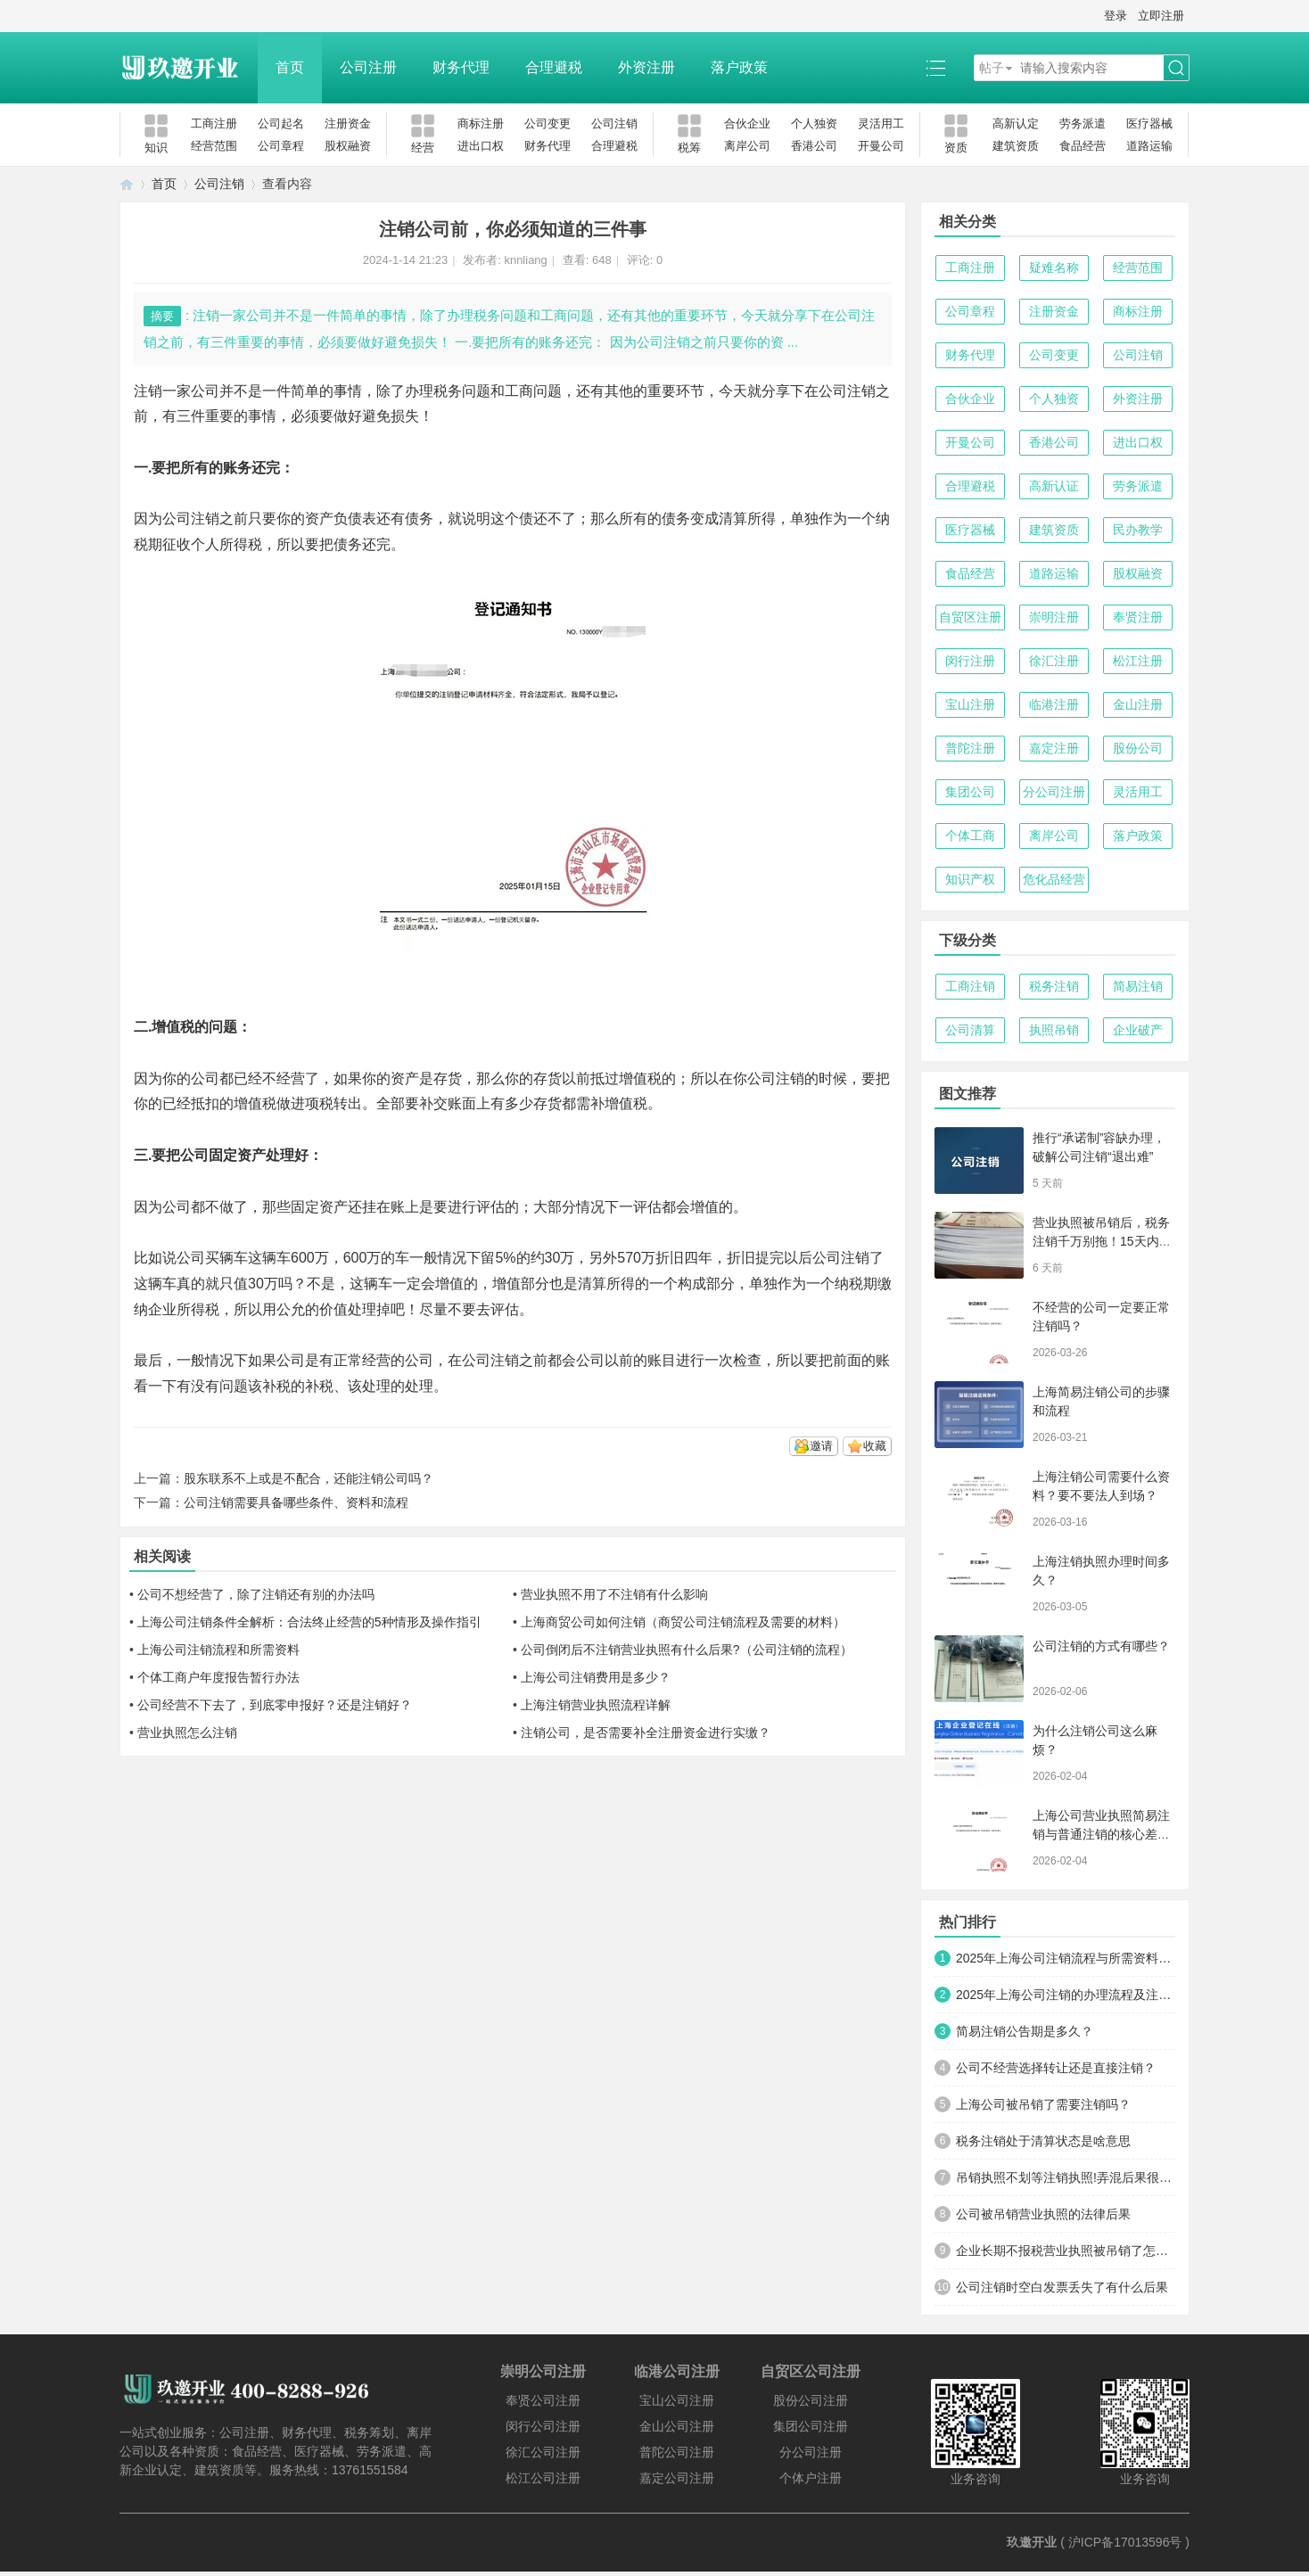 The width and height of the screenshot is (1309, 2576). What do you see at coordinates (1138, 704) in the screenshot?
I see `金山注册` at bounding box center [1138, 704].